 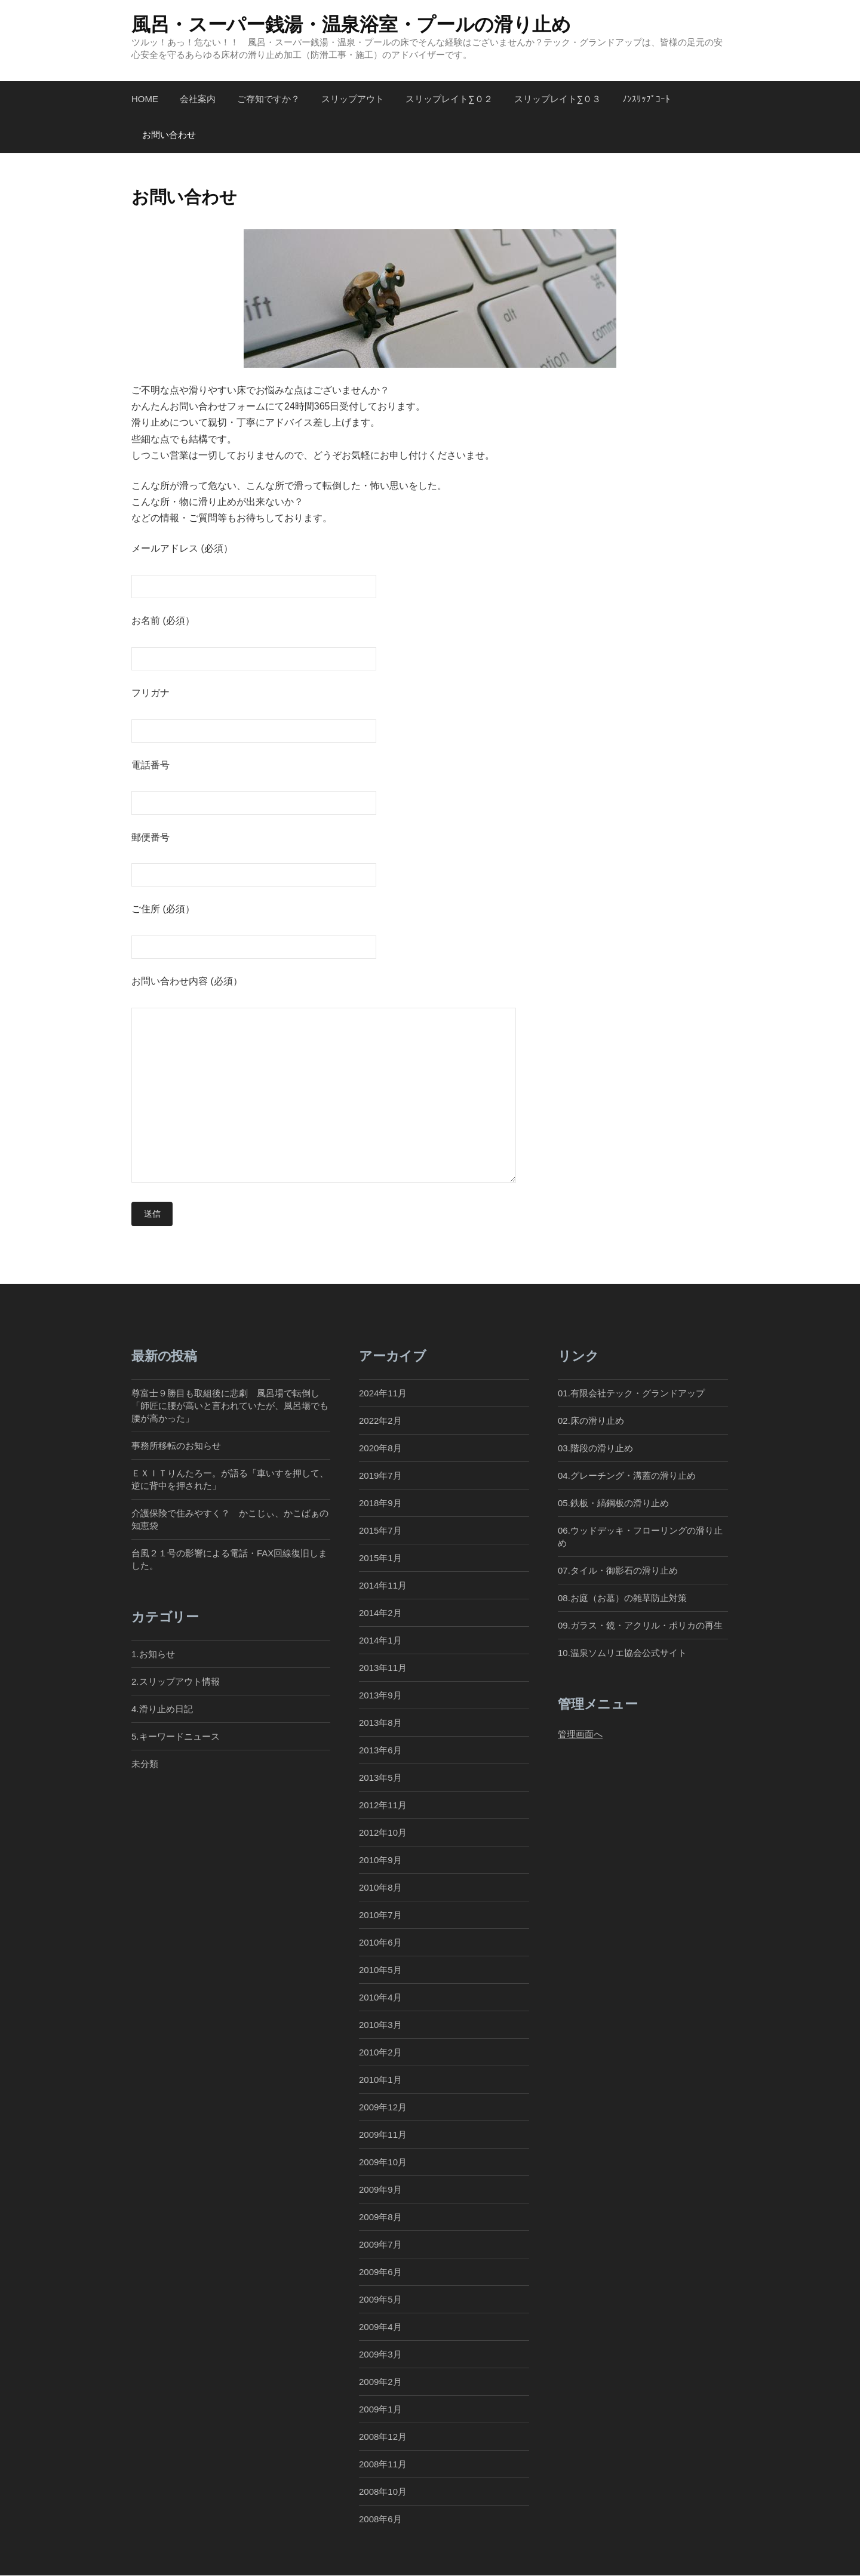 What do you see at coordinates (144, 1764) in the screenshot?
I see `未分類` at bounding box center [144, 1764].